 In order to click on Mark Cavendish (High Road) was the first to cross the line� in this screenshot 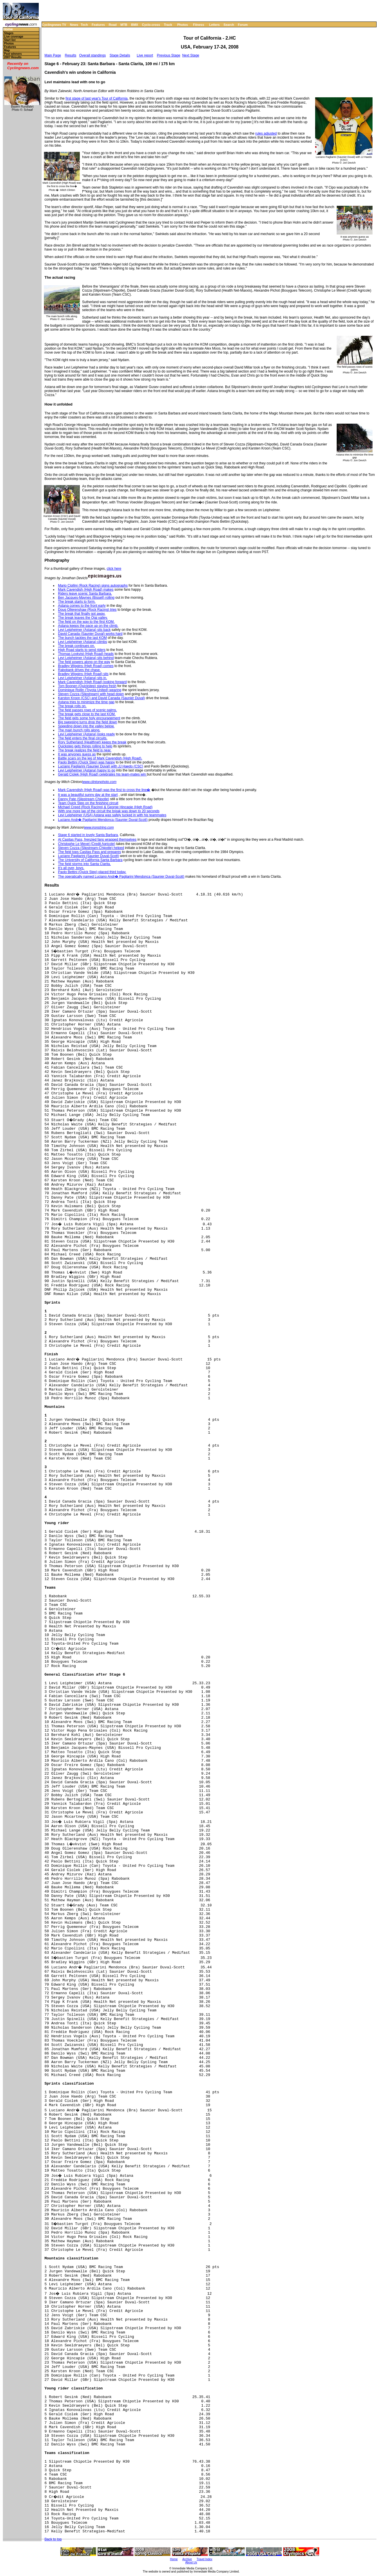, I will do `click(104, 790)`.